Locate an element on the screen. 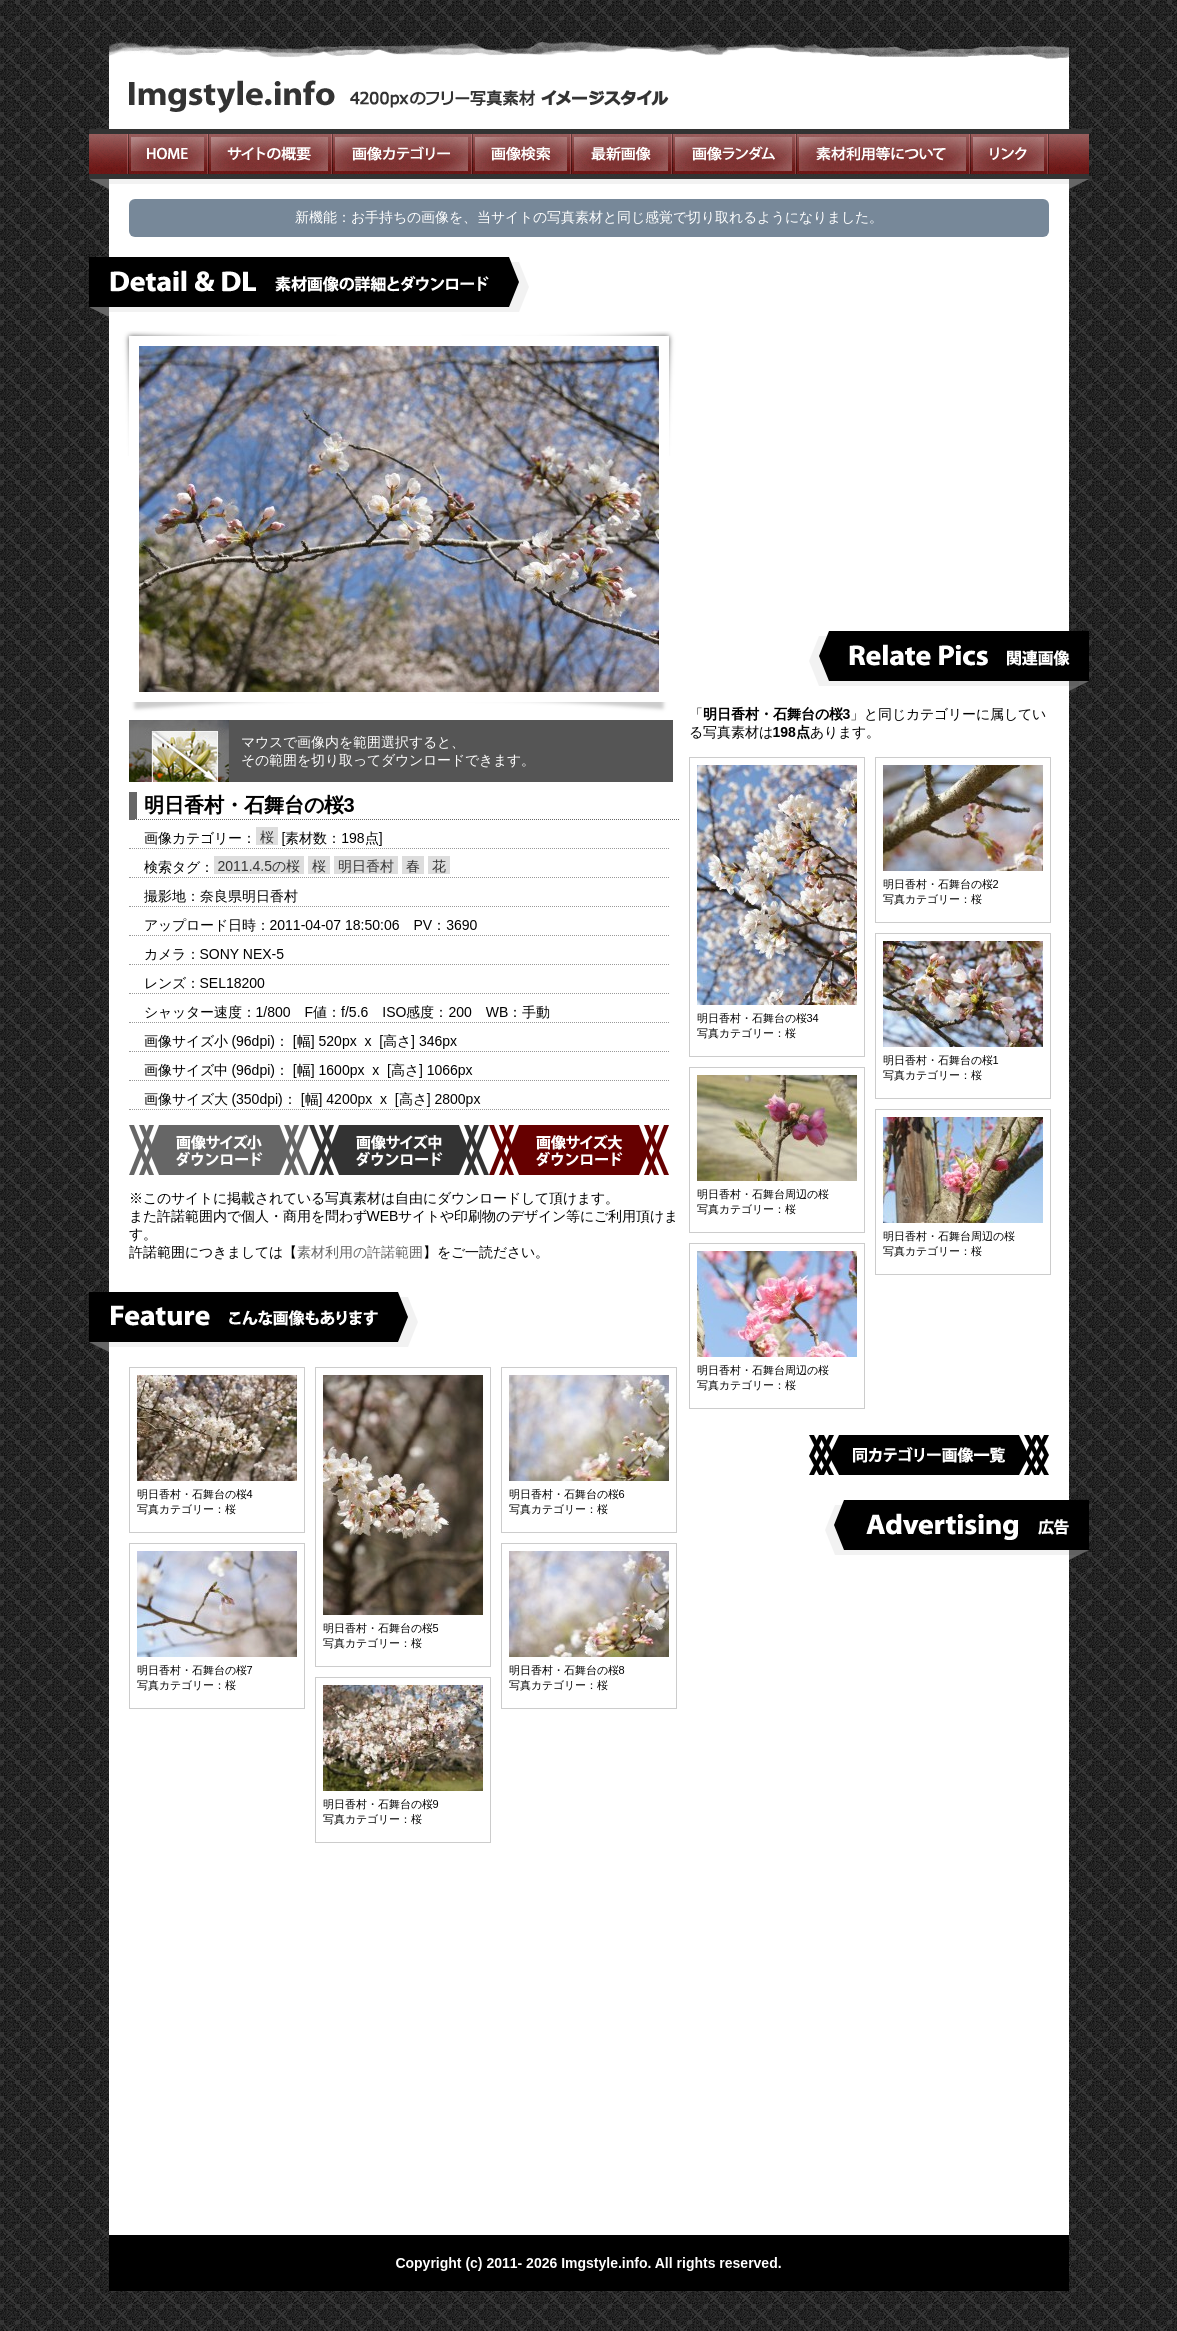 The width and height of the screenshot is (1177, 2331). 2011.4.5の桜 is located at coordinates (259, 866).